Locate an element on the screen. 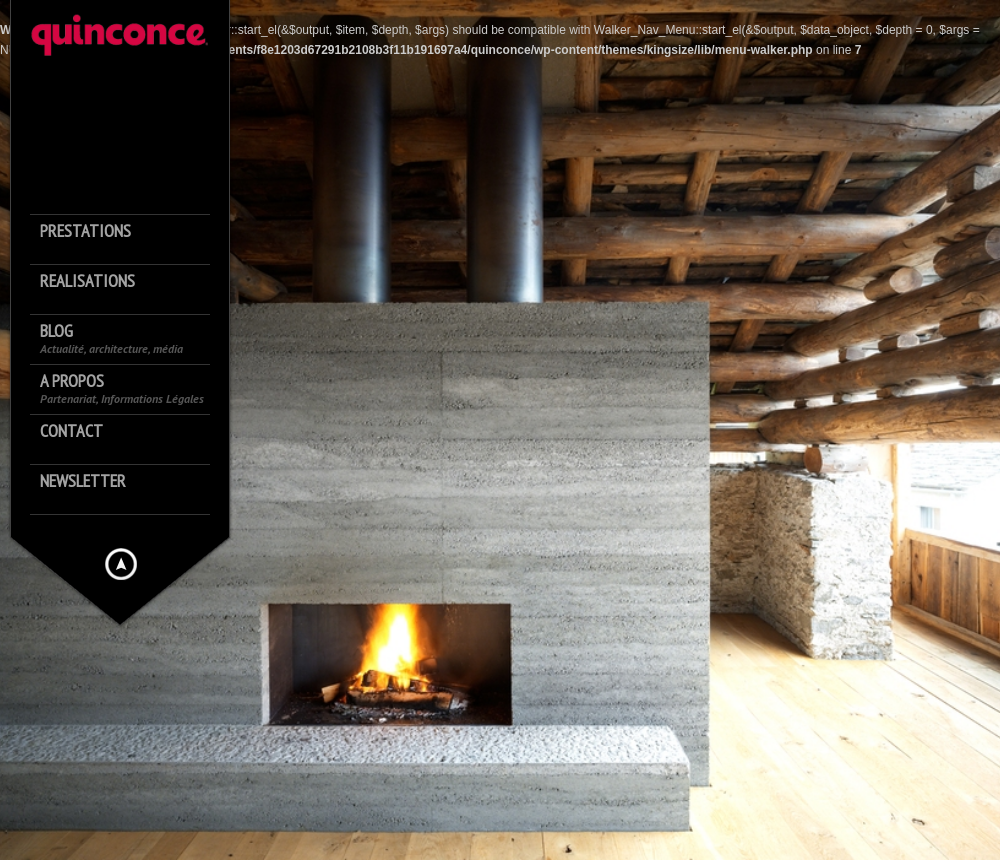  Contact is located at coordinates (71, 431).